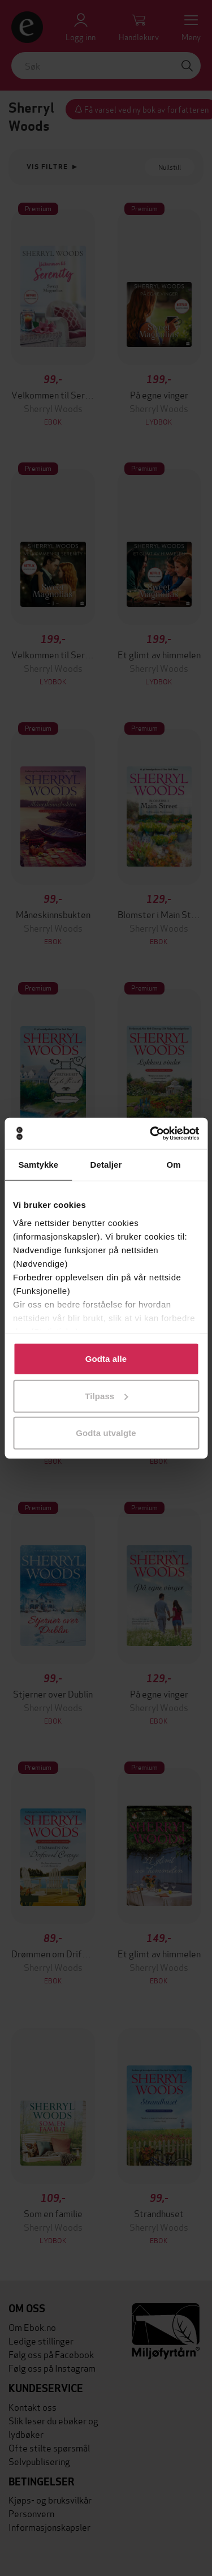 The image size is (212, 2576). What do you see at coordinates (106, 1359) in the screenshot?
I see `Godta alle` at bounding box center [106, 1359].